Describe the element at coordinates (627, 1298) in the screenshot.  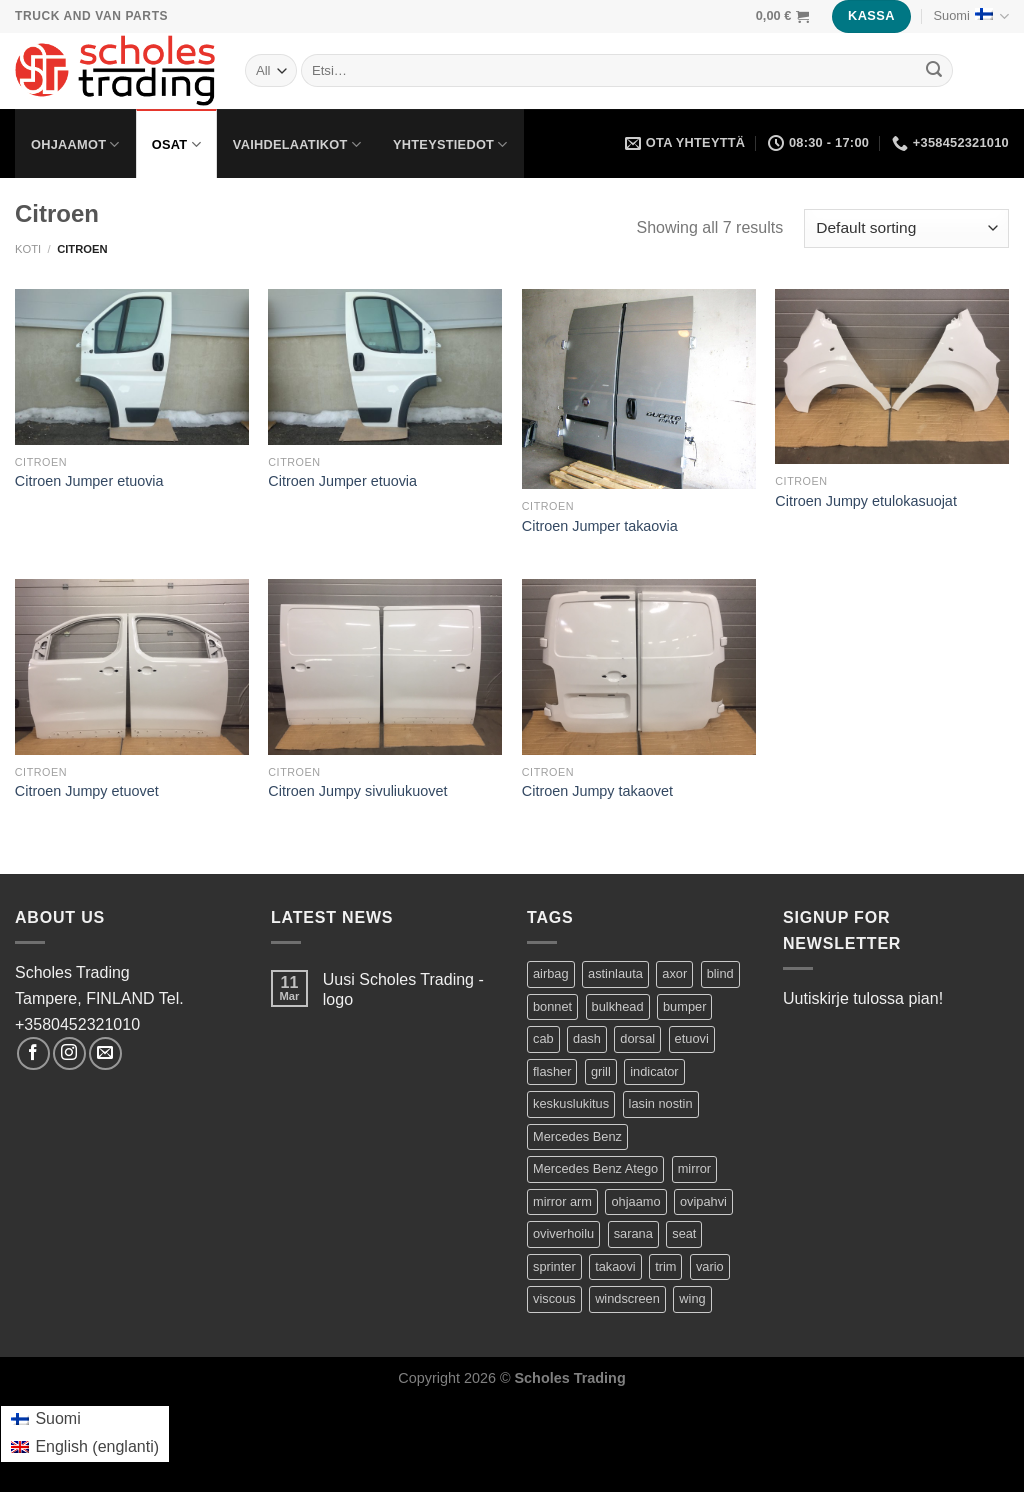
I see `windscreen [windscreen (2 tuotteet)]` at that location.